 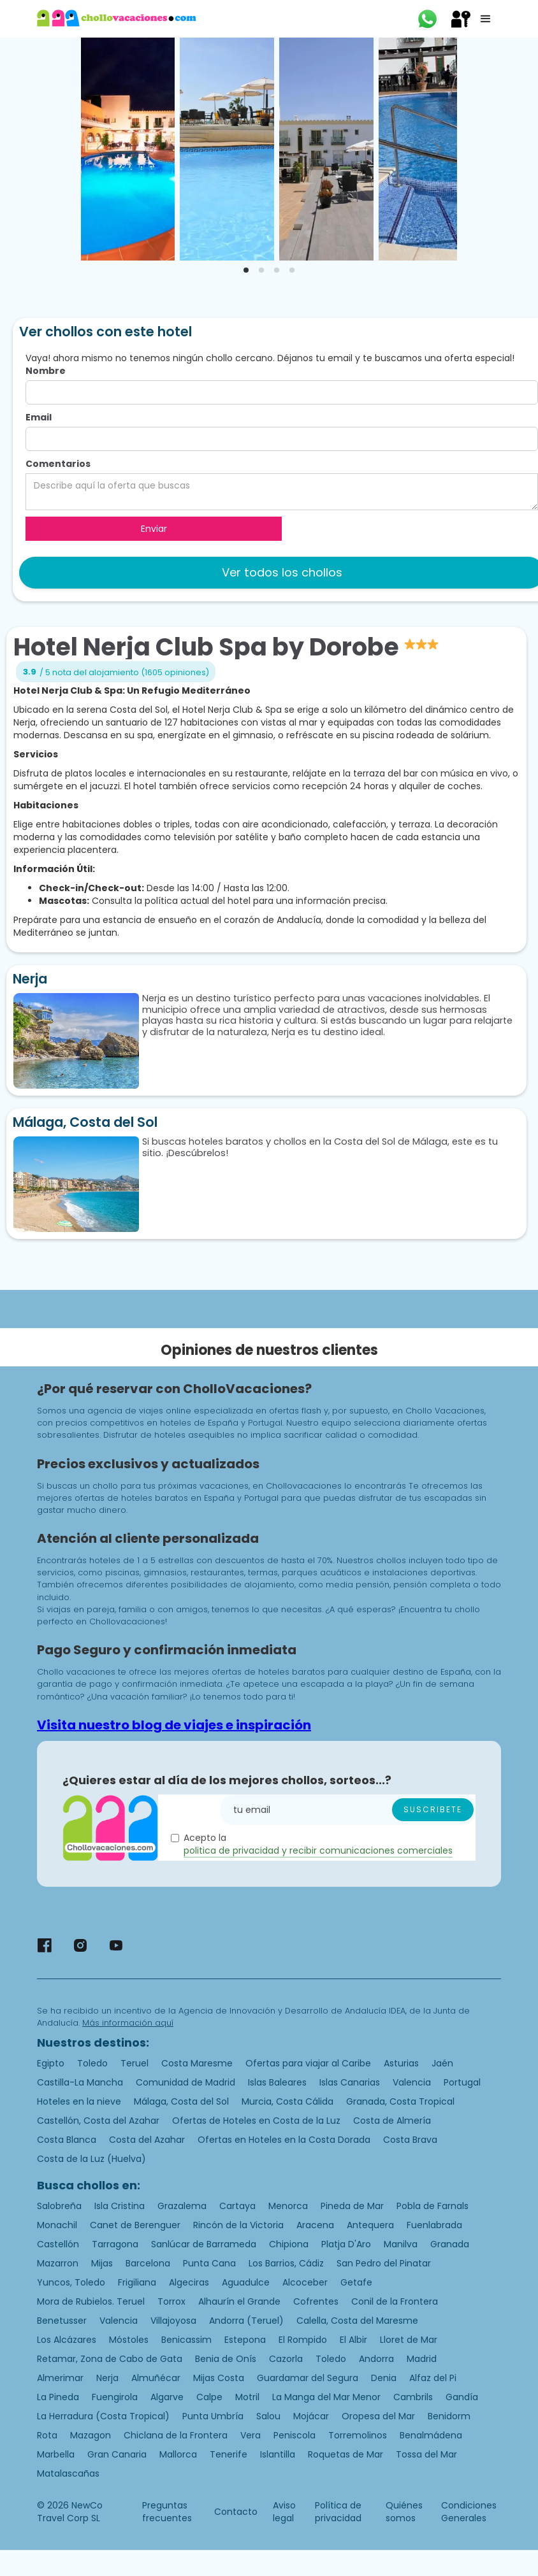 I want to click on Gran Canaria, so click(x=117, y=2454).